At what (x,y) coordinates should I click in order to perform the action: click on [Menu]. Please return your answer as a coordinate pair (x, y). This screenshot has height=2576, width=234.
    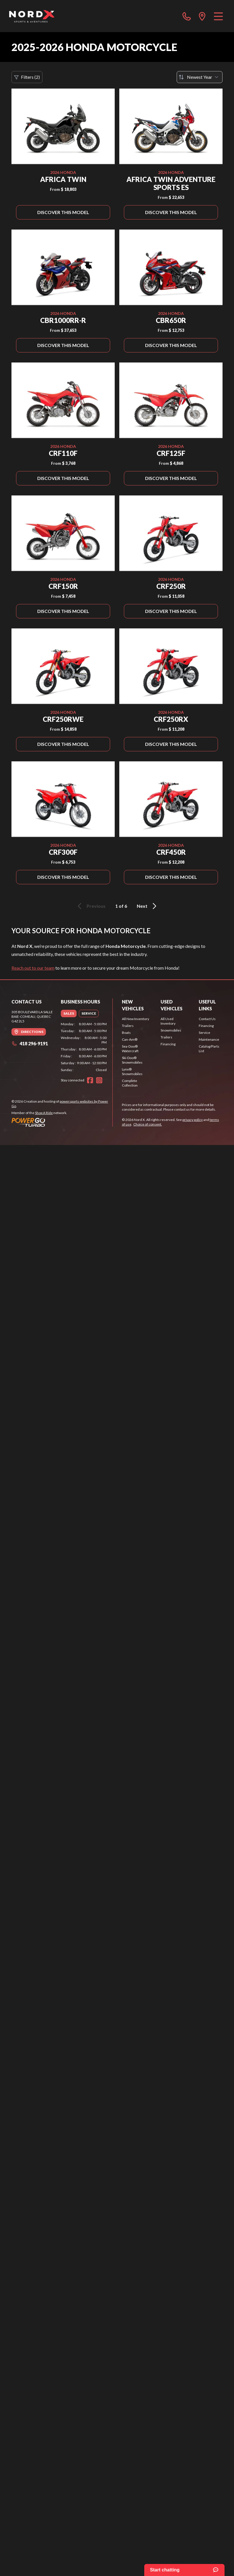
    Looking at the image, I should click on (218, 16).